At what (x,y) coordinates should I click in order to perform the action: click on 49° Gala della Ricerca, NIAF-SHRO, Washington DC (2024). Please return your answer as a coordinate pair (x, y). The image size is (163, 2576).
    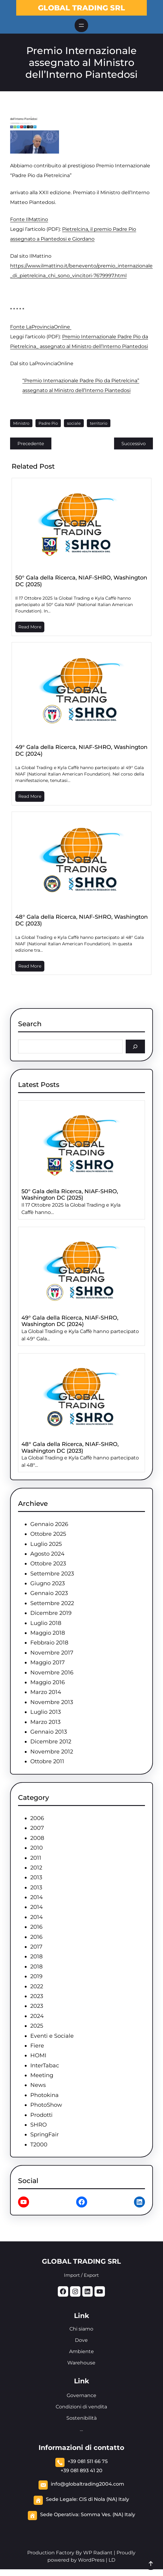
    Looking at the image, I should click on (81, 750).